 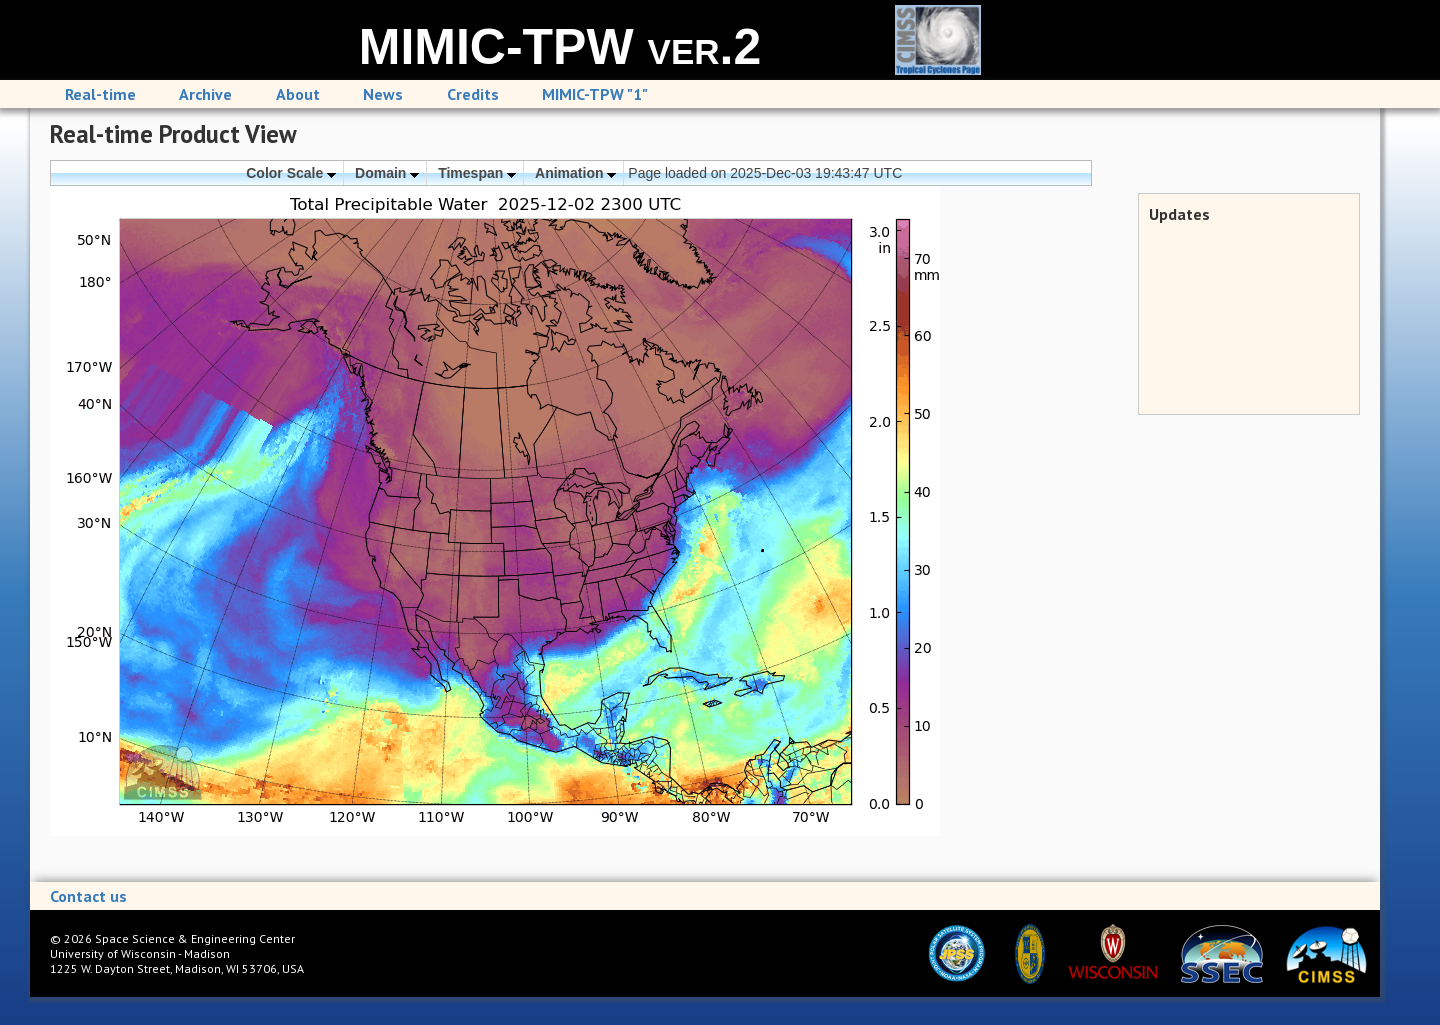 What do you see at coordinates (473, 94) in the screenshot?
I see `Credits` at bounding box center [473, 94].